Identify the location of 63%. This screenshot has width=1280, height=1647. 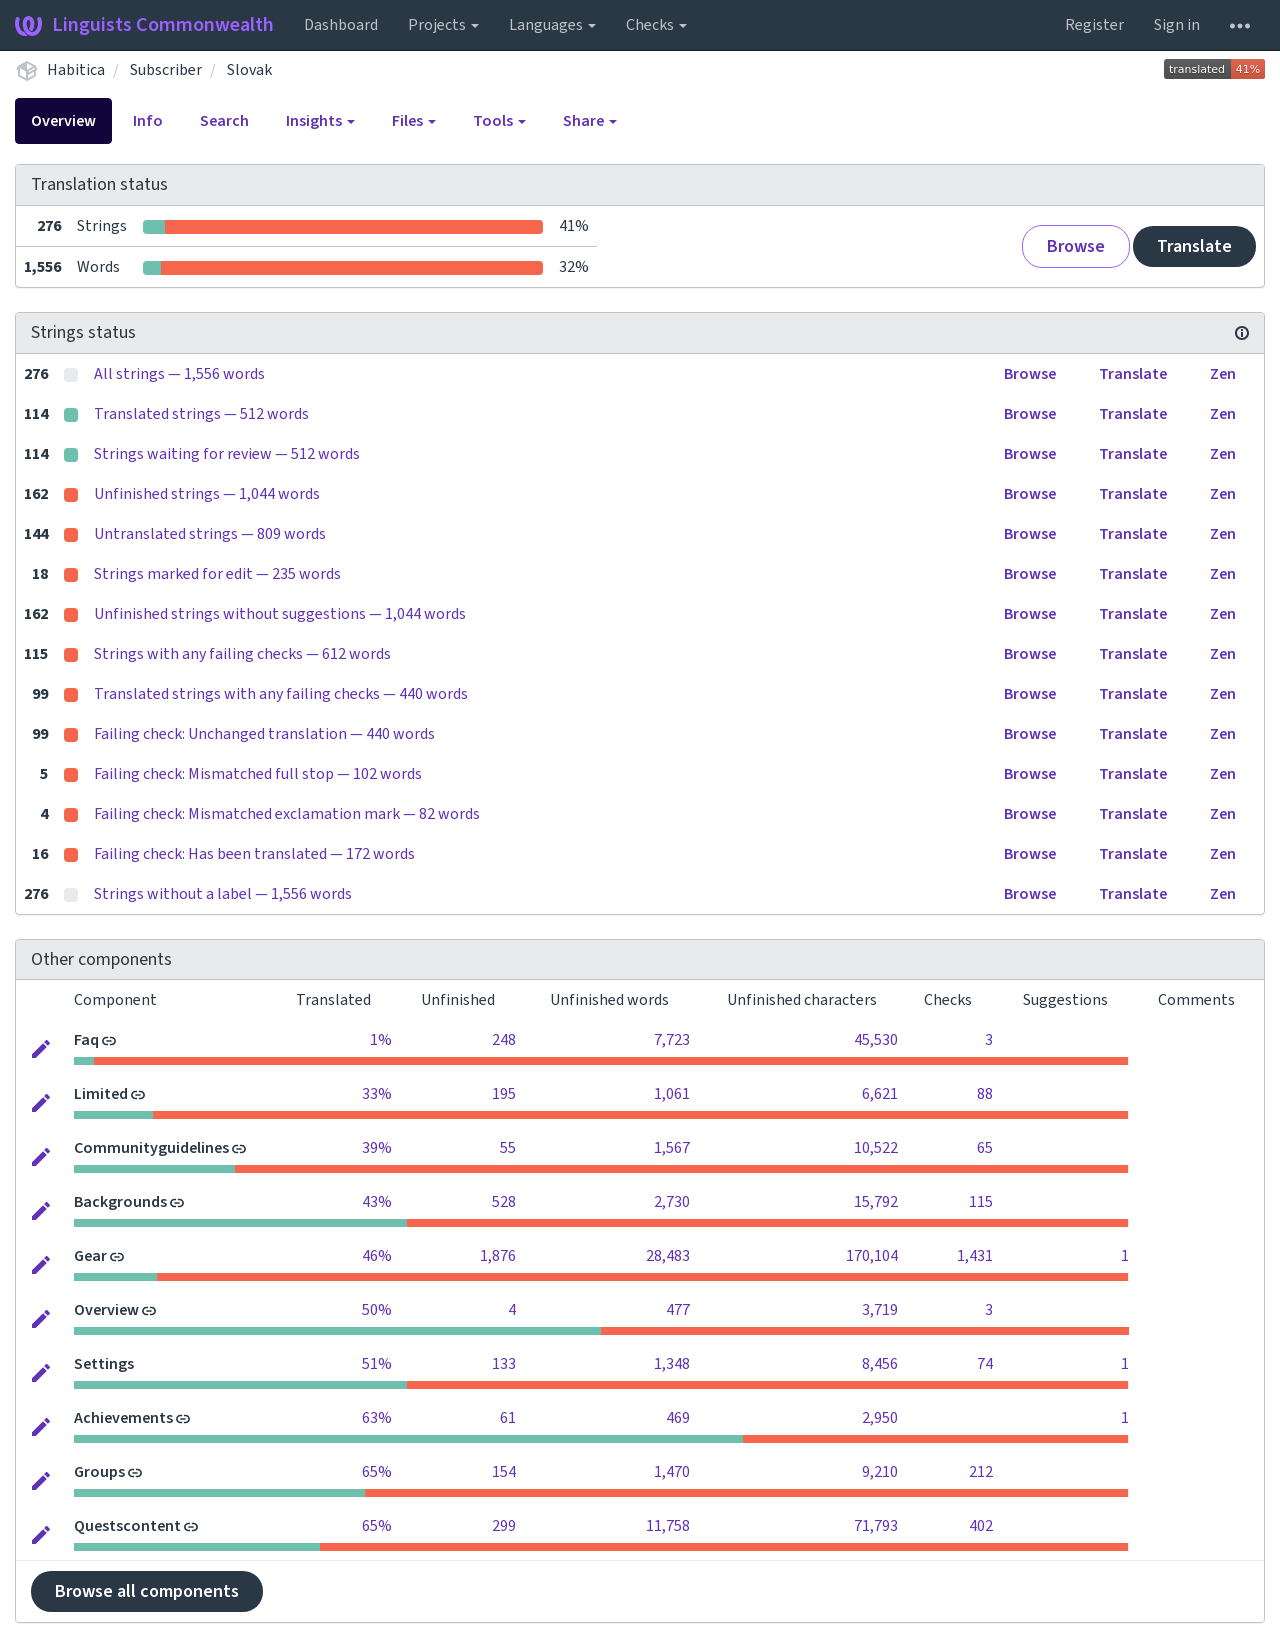
(377, 1418).